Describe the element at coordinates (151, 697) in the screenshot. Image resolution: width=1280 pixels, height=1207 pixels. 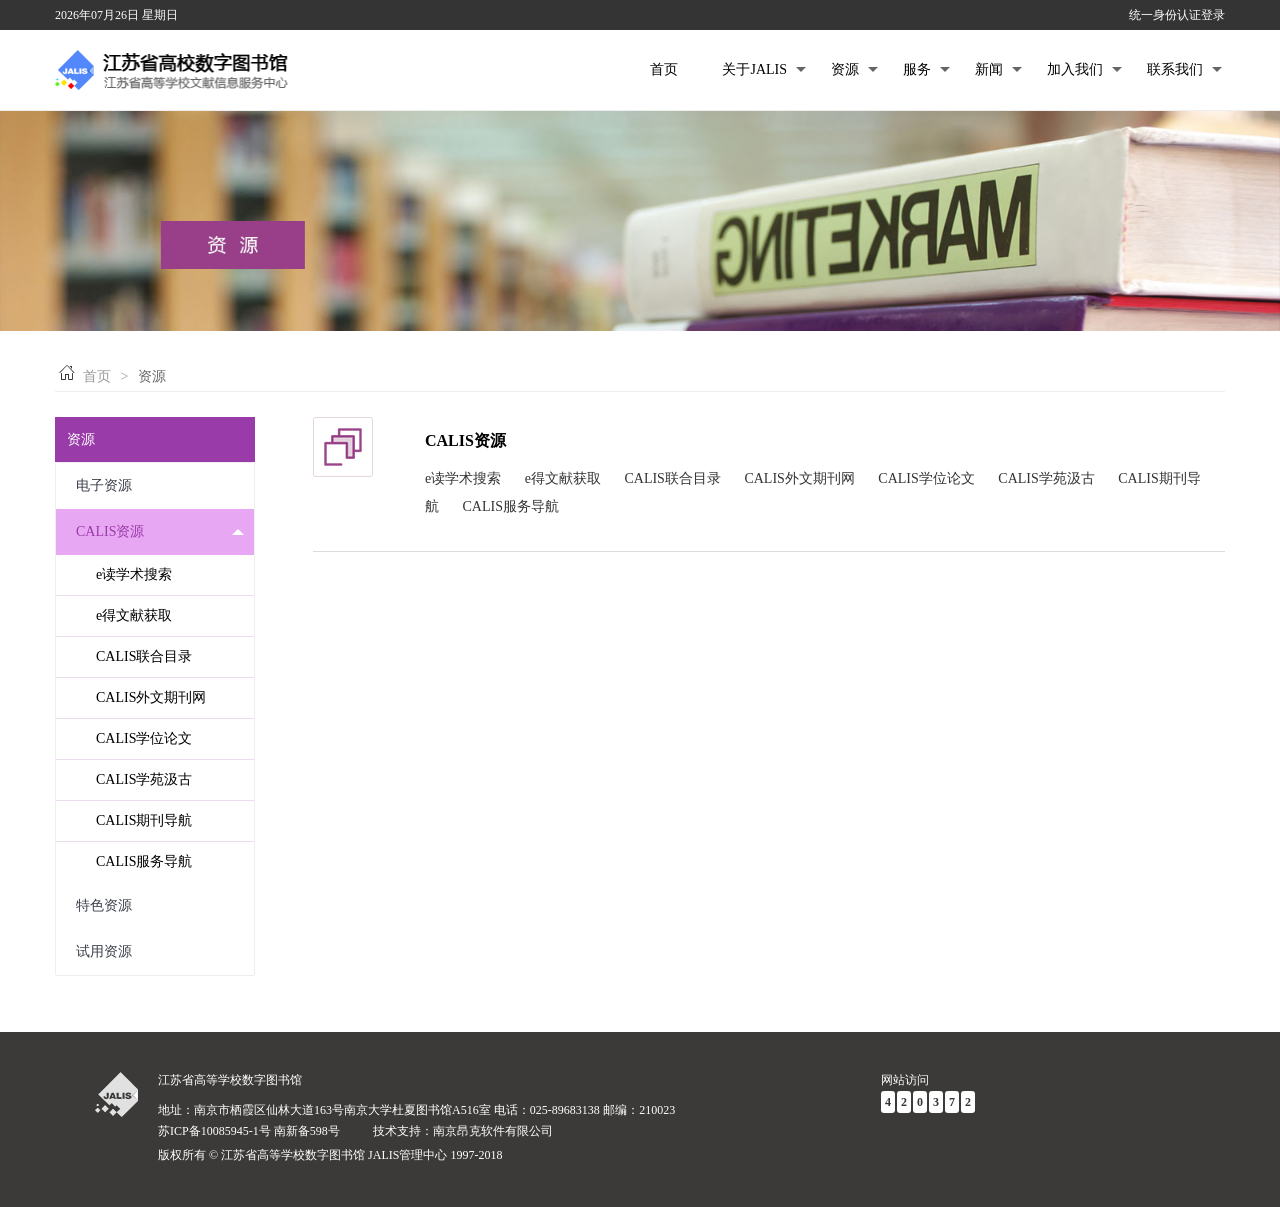
I see `CALIS外文期刊网` at that location.